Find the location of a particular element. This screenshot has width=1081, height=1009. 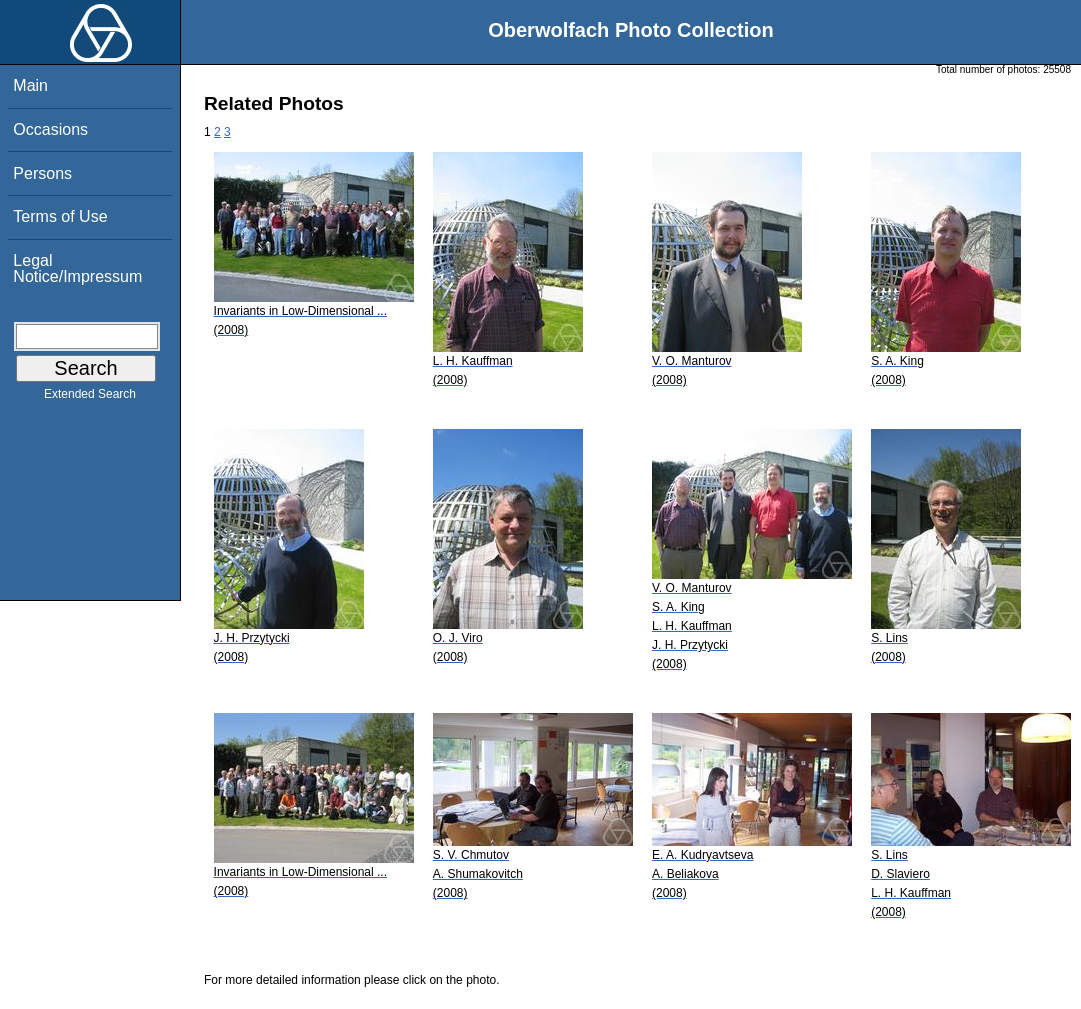

Persons is located at coordinates (42, 173).